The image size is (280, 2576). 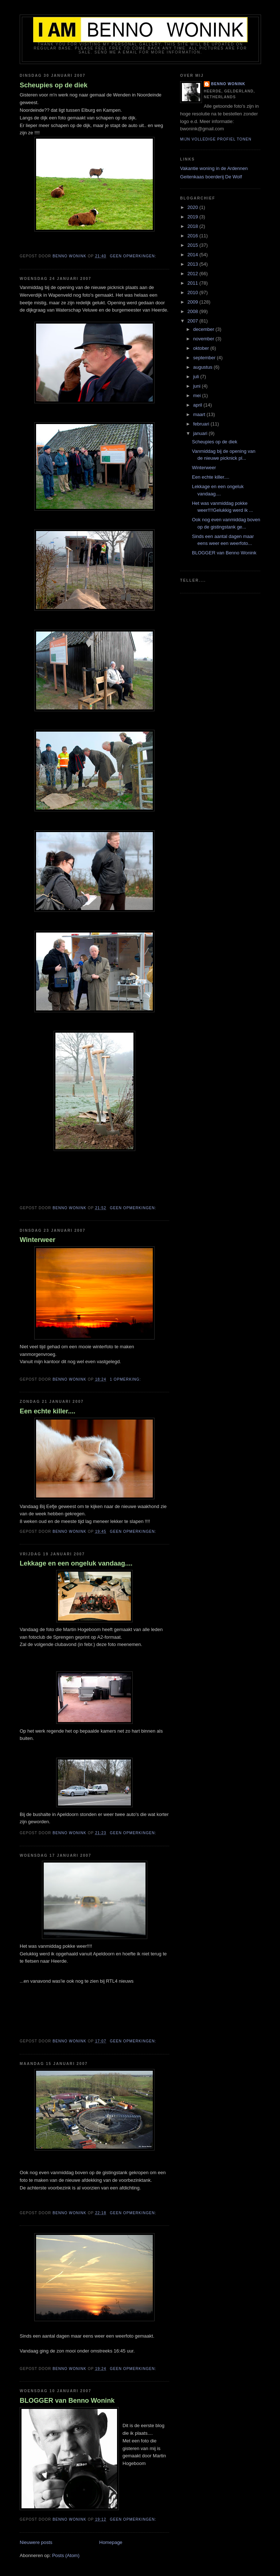 What do you see at coordinates (203, 367) in the screenshot?
I see `augustus` at bounding box center [203, 367].